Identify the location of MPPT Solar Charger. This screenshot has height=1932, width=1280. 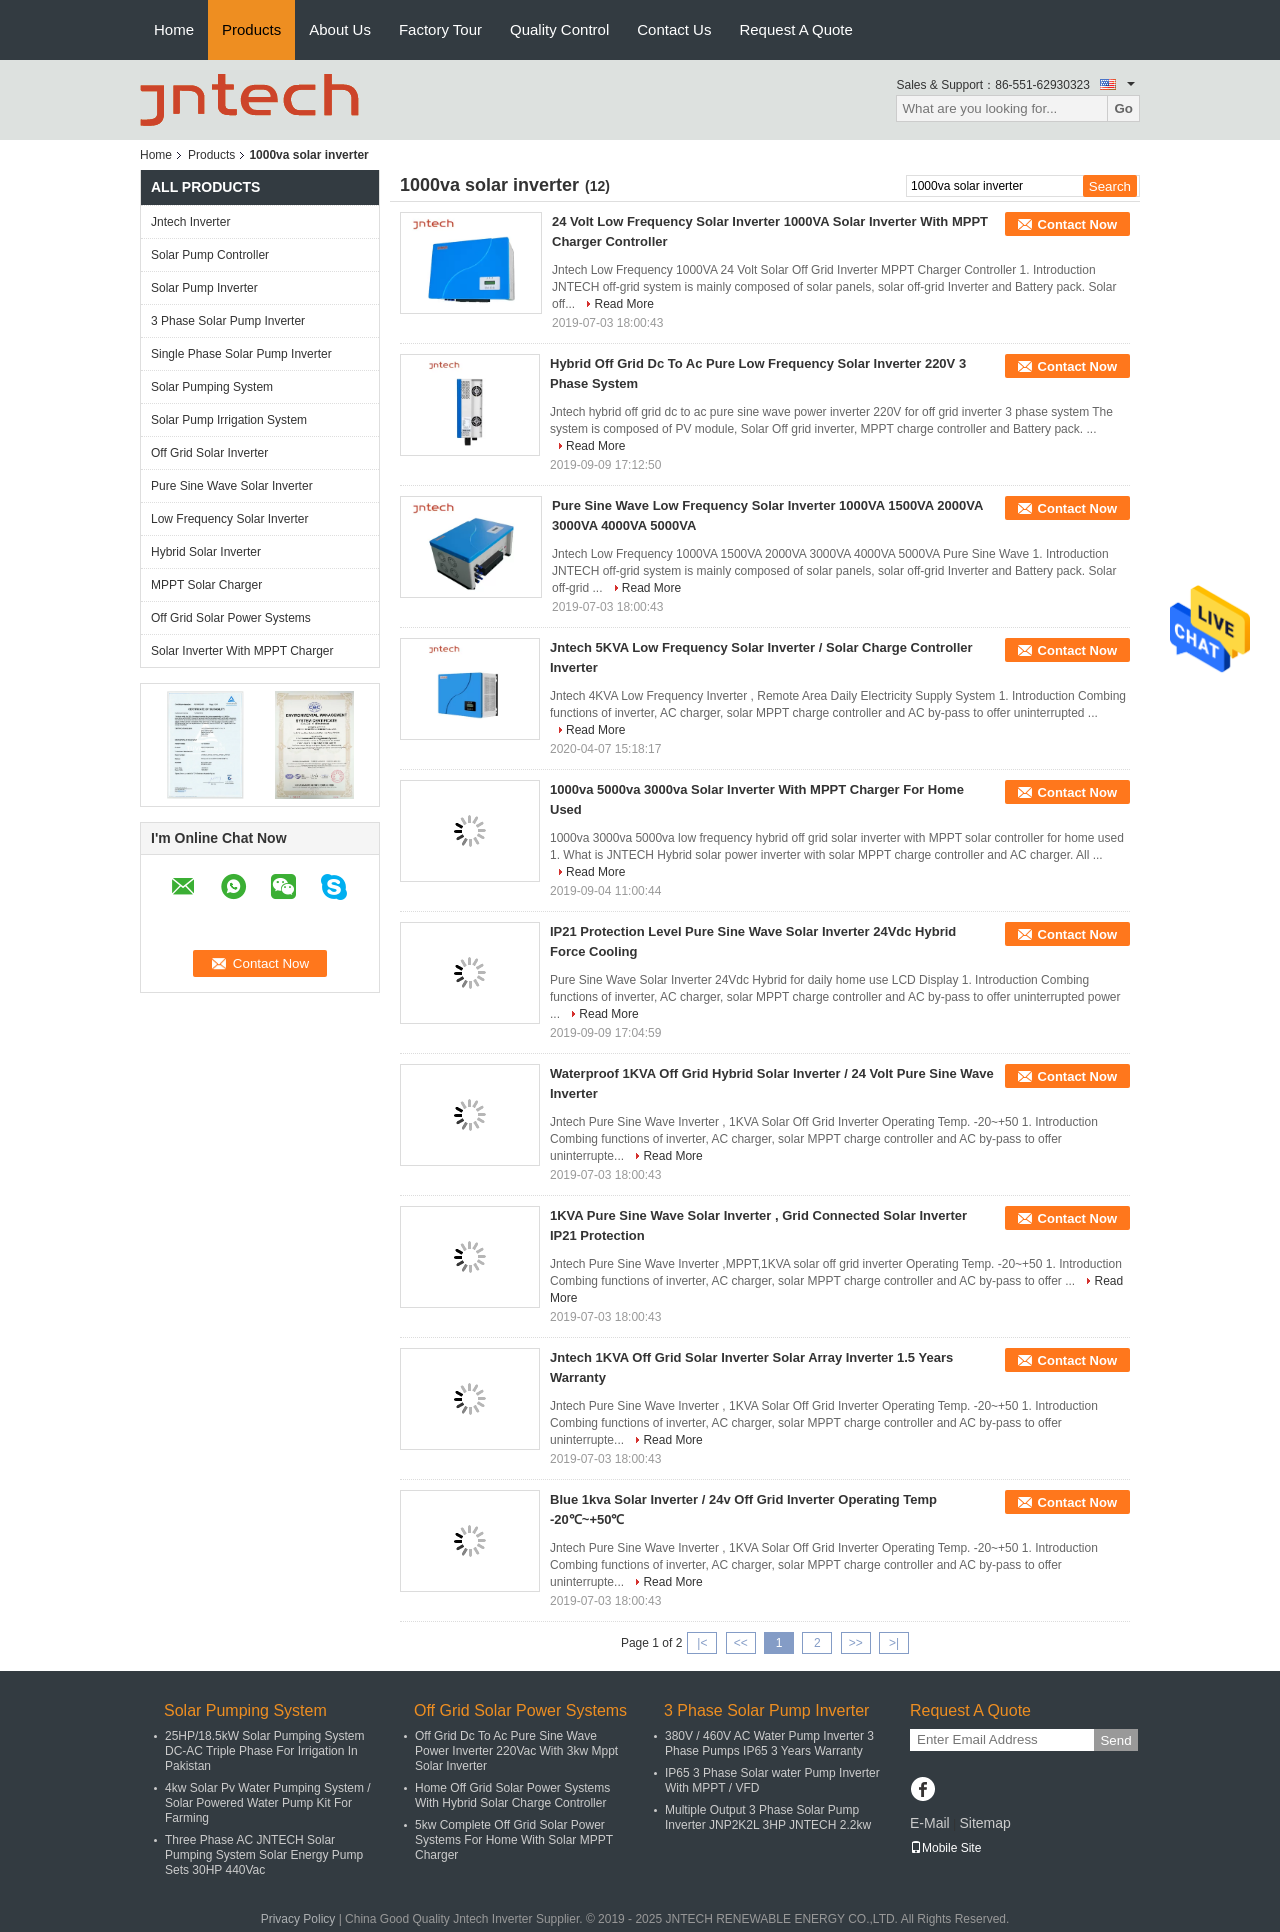
(206, 585).